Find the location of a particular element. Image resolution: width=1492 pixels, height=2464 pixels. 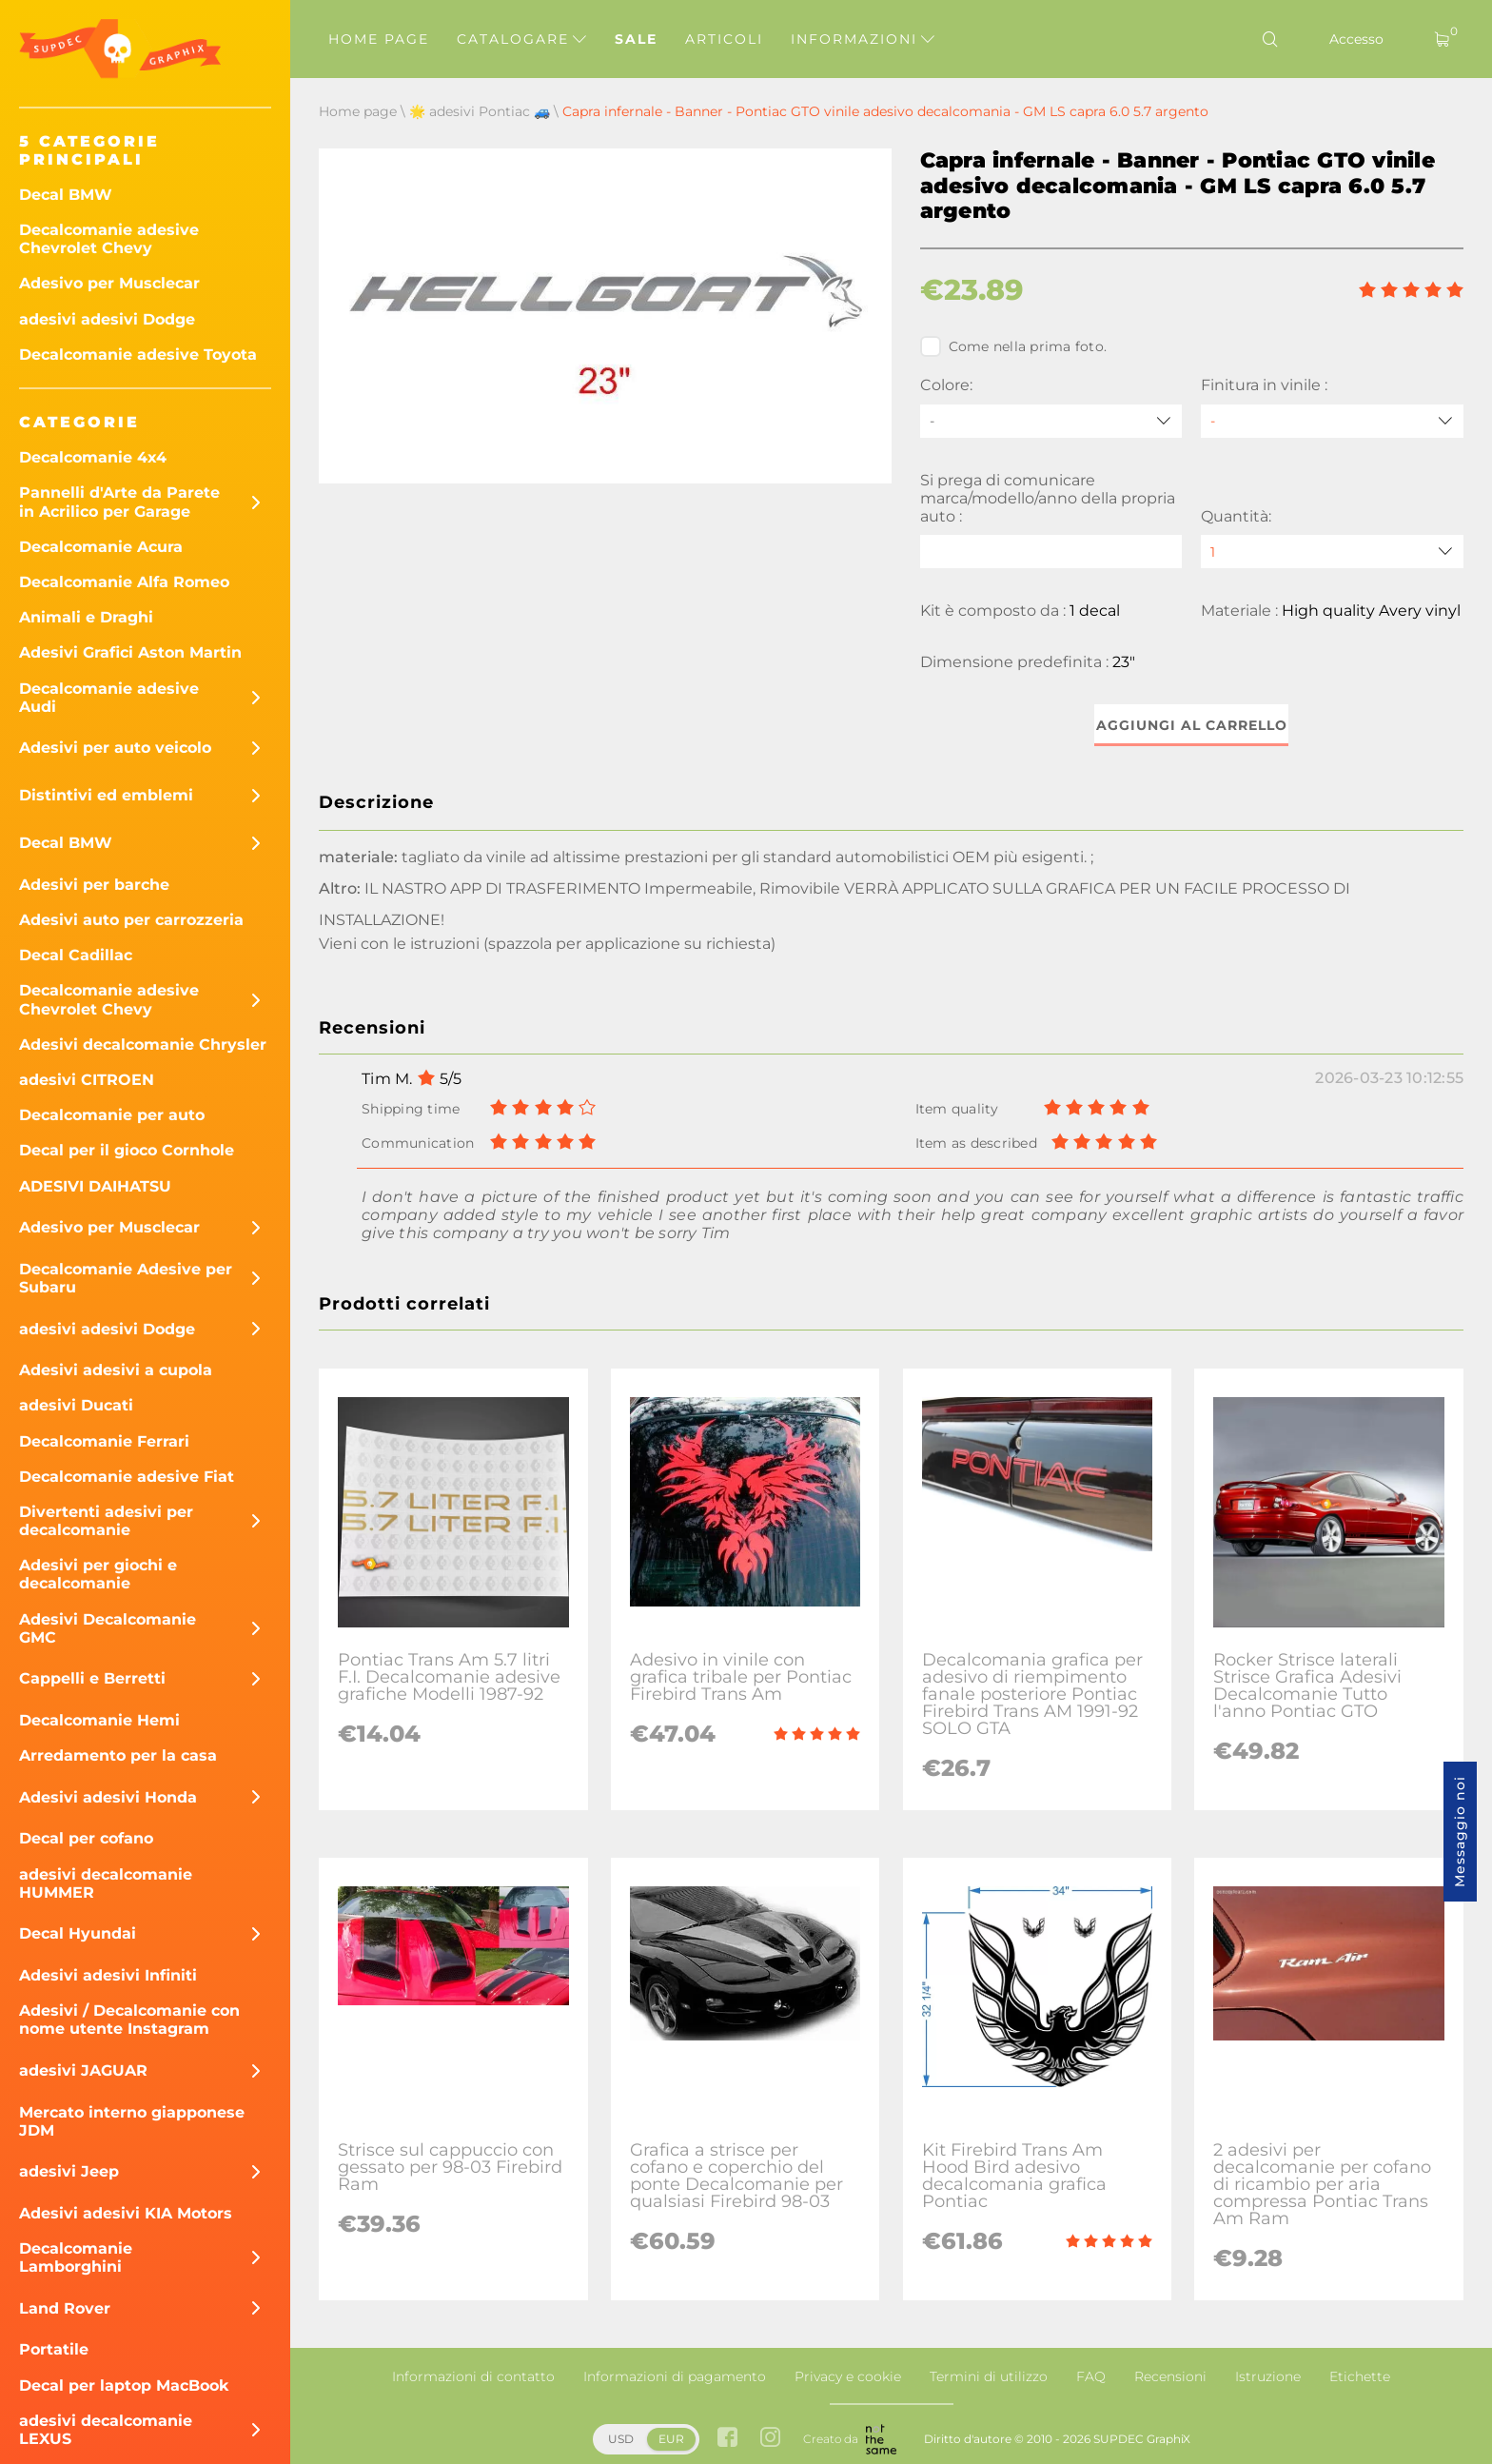

Mercato interno giapponese JDM is located at coordinates (132, 2121).